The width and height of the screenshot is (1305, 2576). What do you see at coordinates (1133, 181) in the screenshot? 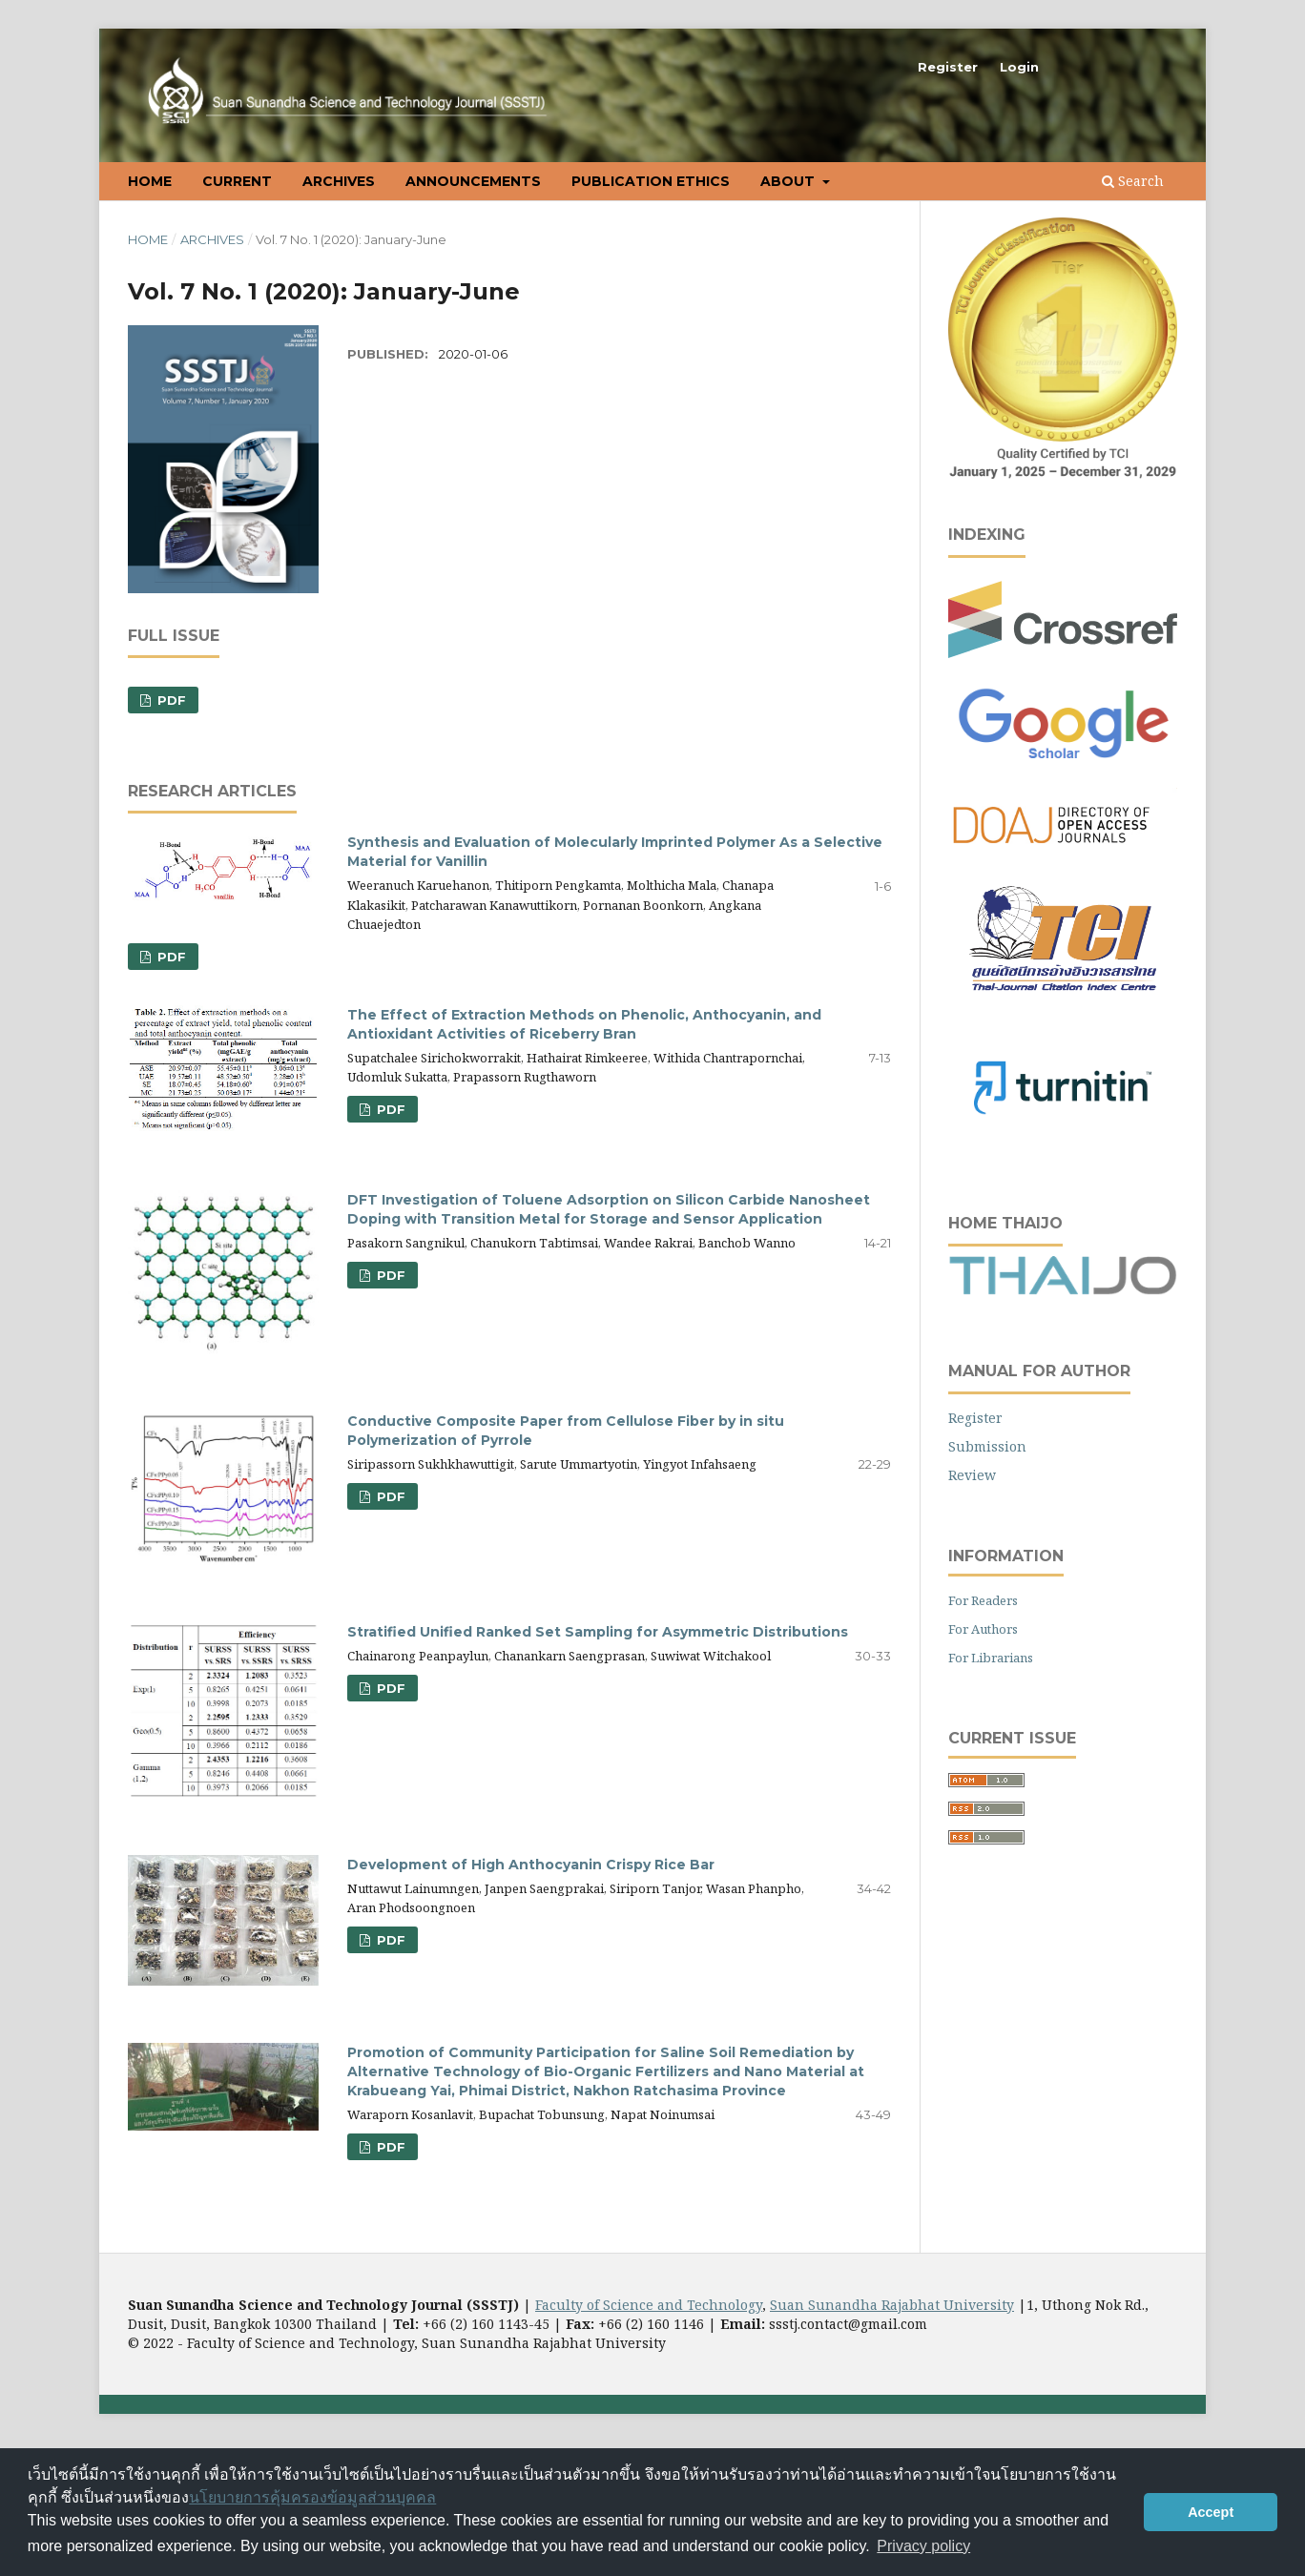
I see `Search` at bounding box center [1133, 181].